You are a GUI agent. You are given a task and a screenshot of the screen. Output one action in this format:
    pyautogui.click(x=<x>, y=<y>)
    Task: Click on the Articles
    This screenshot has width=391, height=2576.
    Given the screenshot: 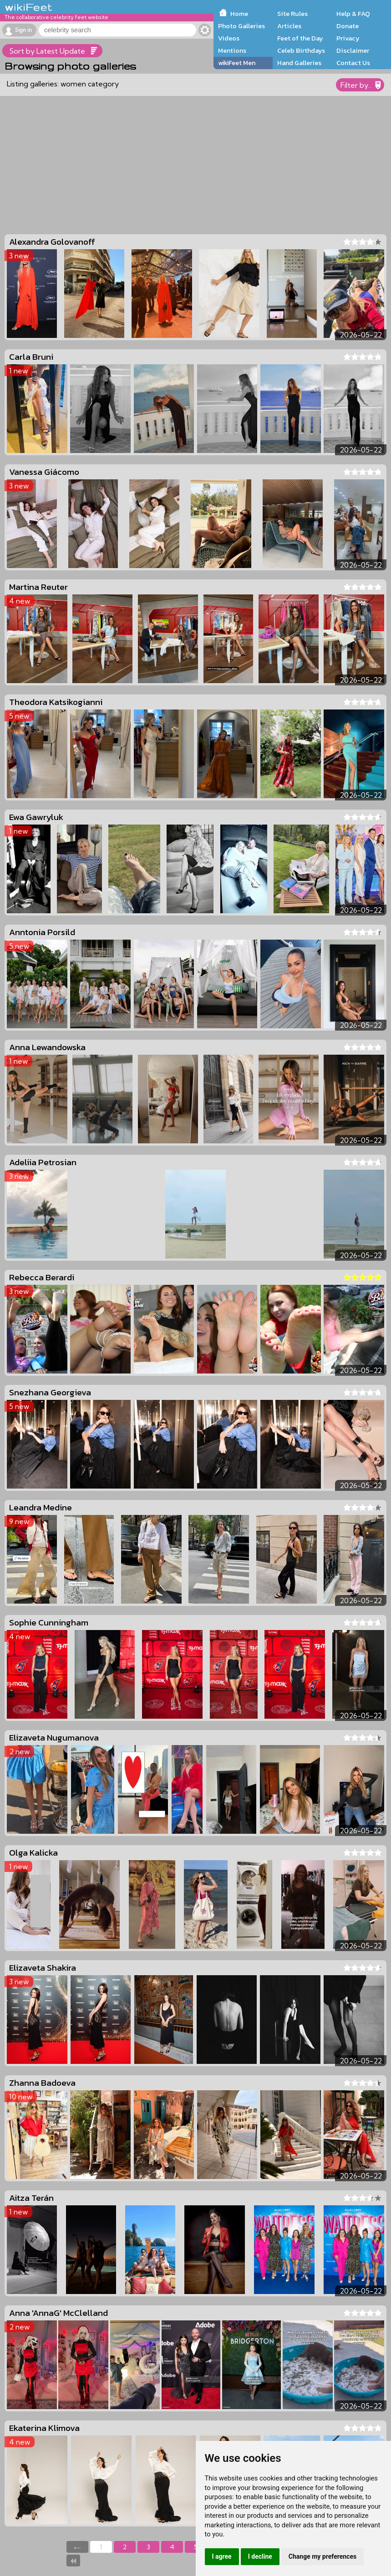 What is the action you would take?
    pyautogui.click(x=289, y=26)
    